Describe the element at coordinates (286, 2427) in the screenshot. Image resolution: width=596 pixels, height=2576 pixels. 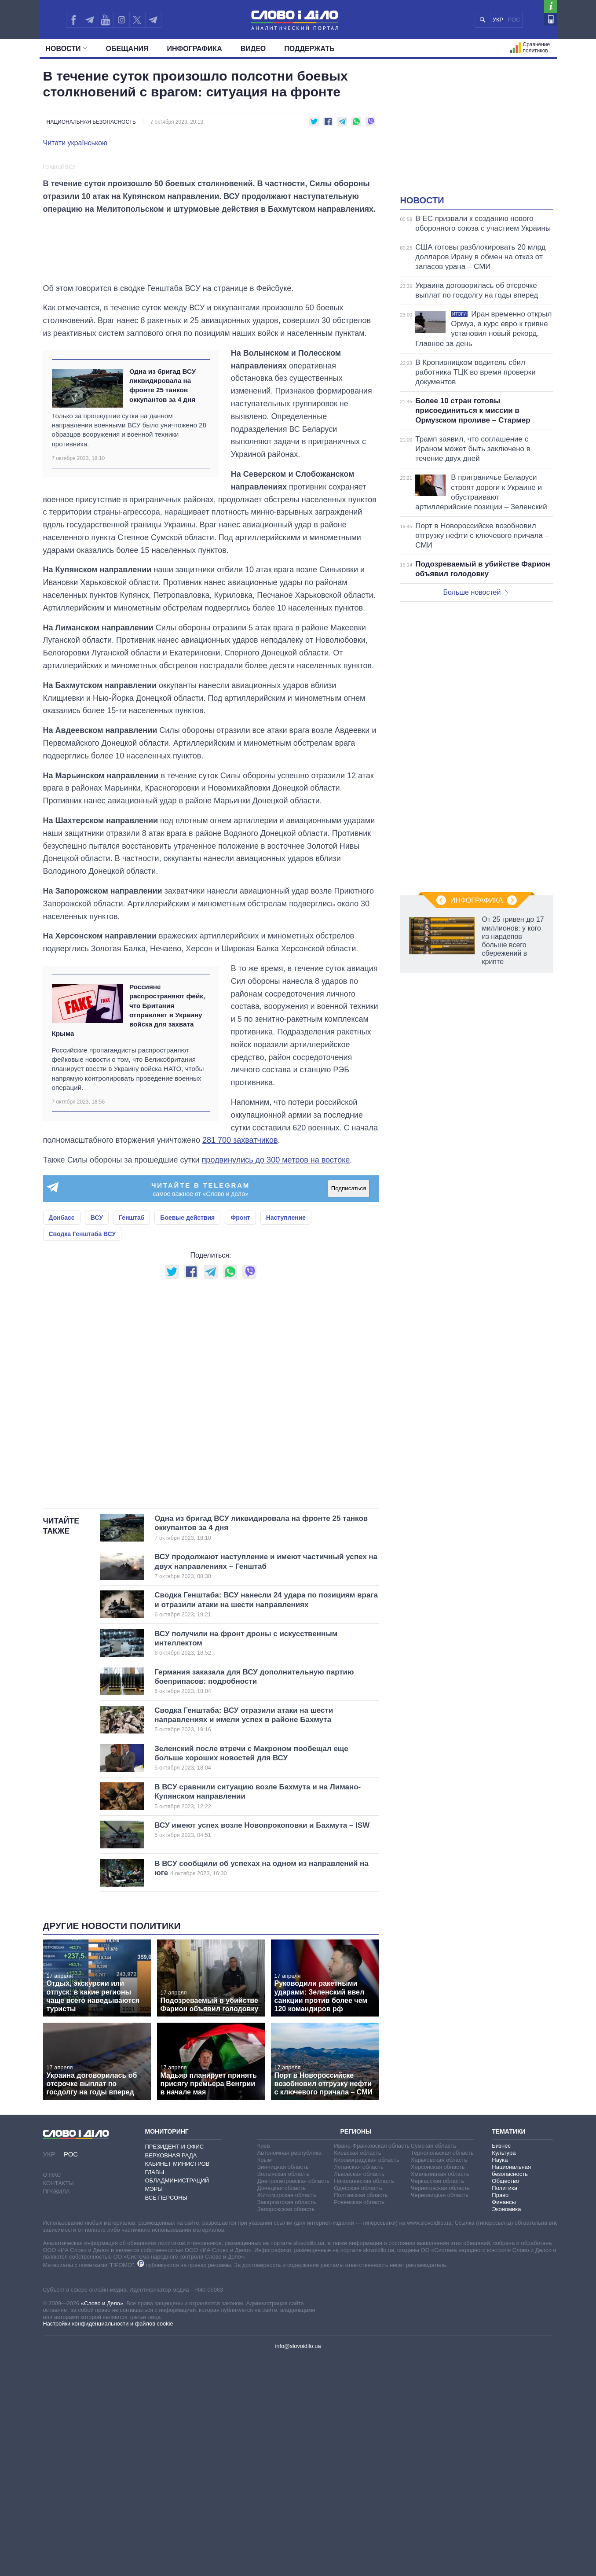
I see `Запорожская область` at that location.